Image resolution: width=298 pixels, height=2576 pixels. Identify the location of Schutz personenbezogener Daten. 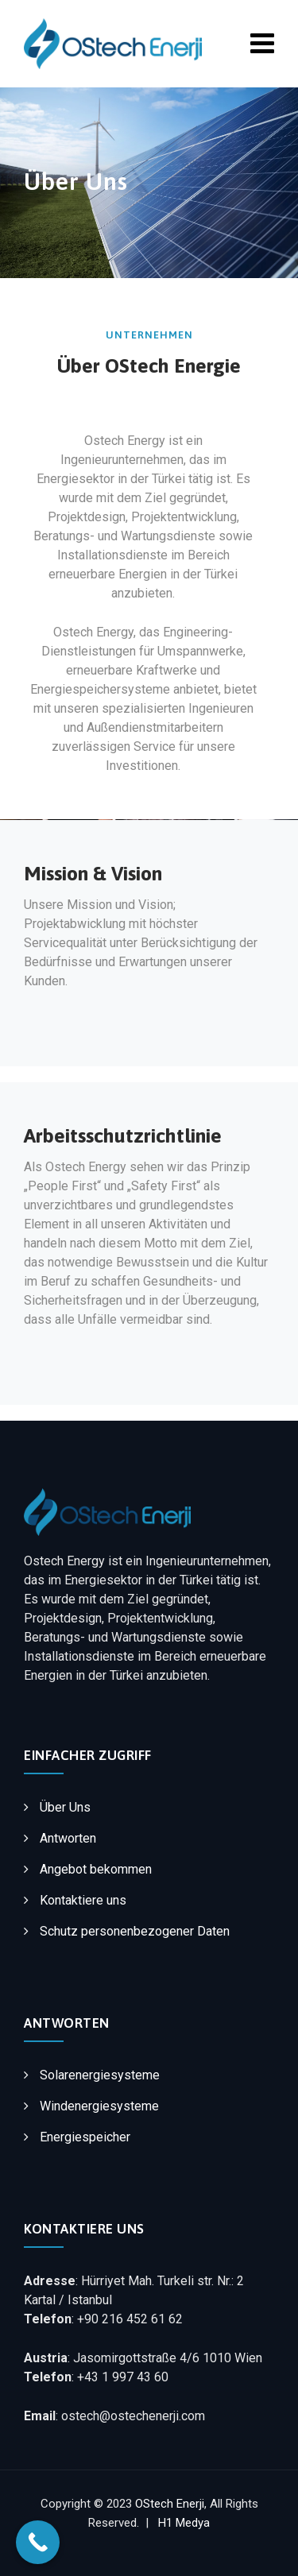
(135, 1931).